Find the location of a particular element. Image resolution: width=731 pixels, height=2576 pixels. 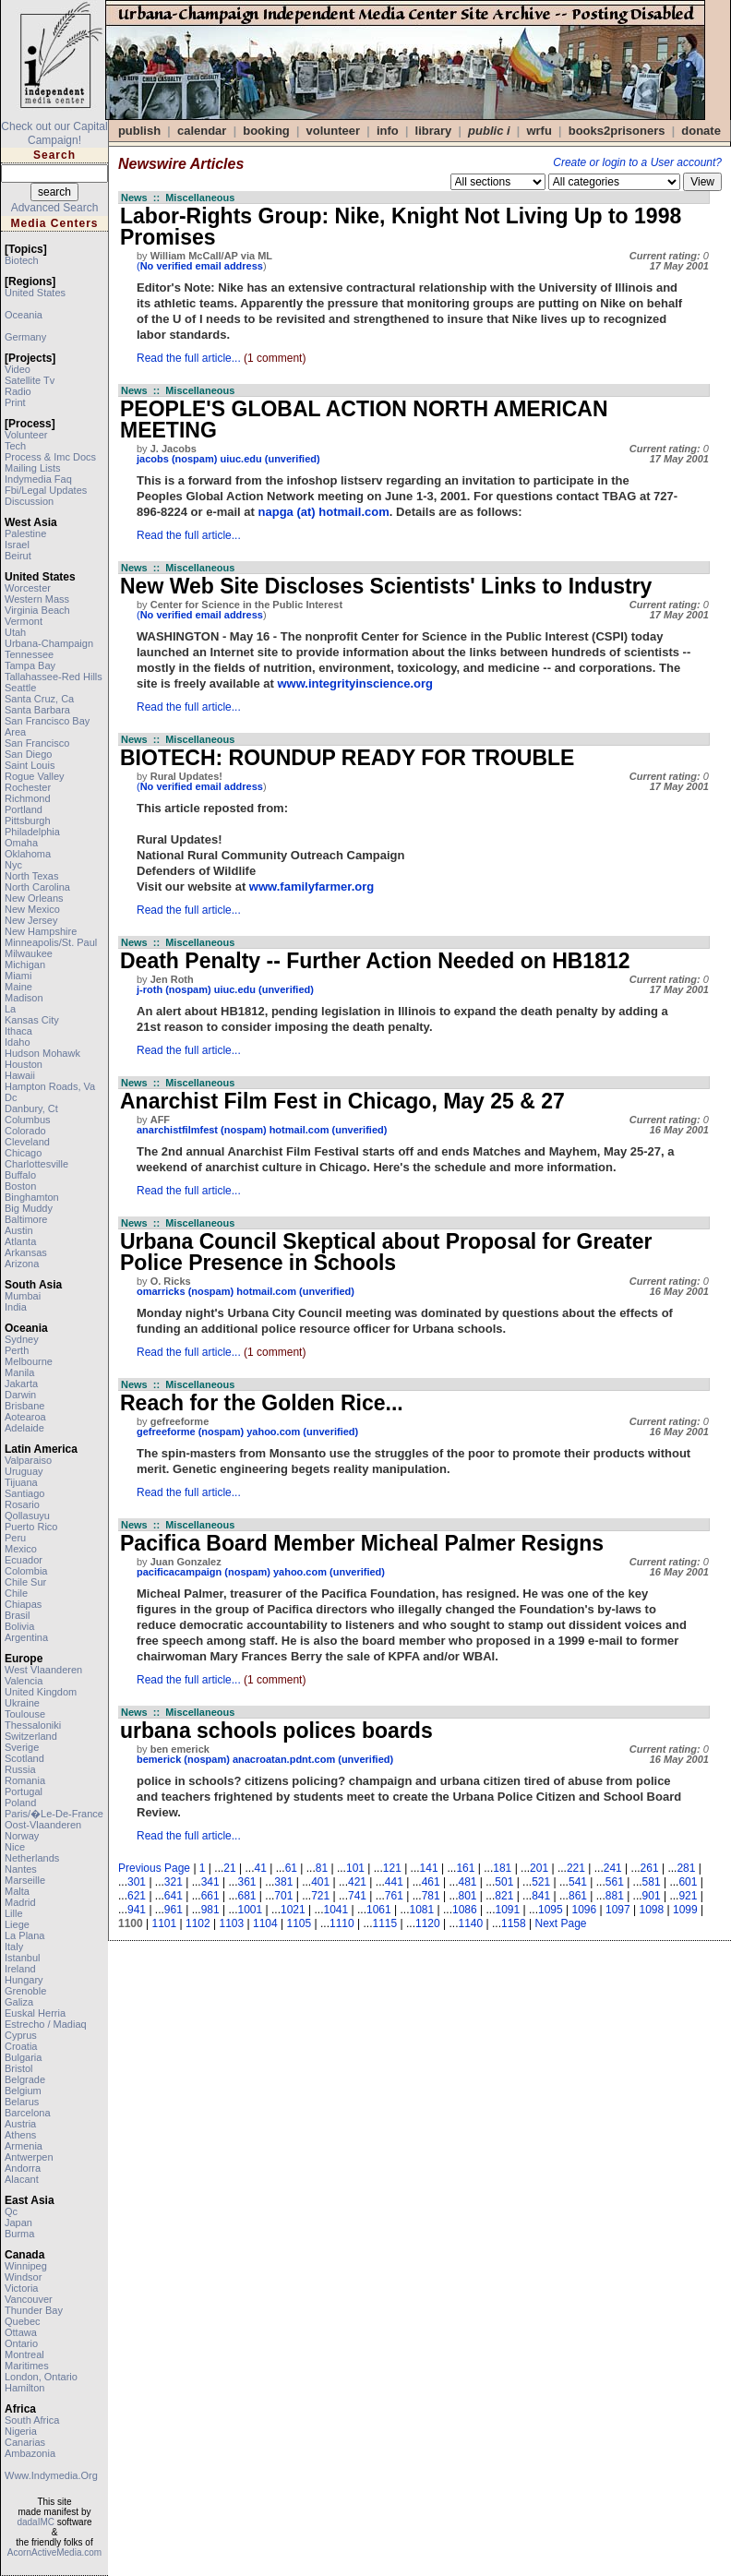

nantes is located at coordinates (21, 1869).